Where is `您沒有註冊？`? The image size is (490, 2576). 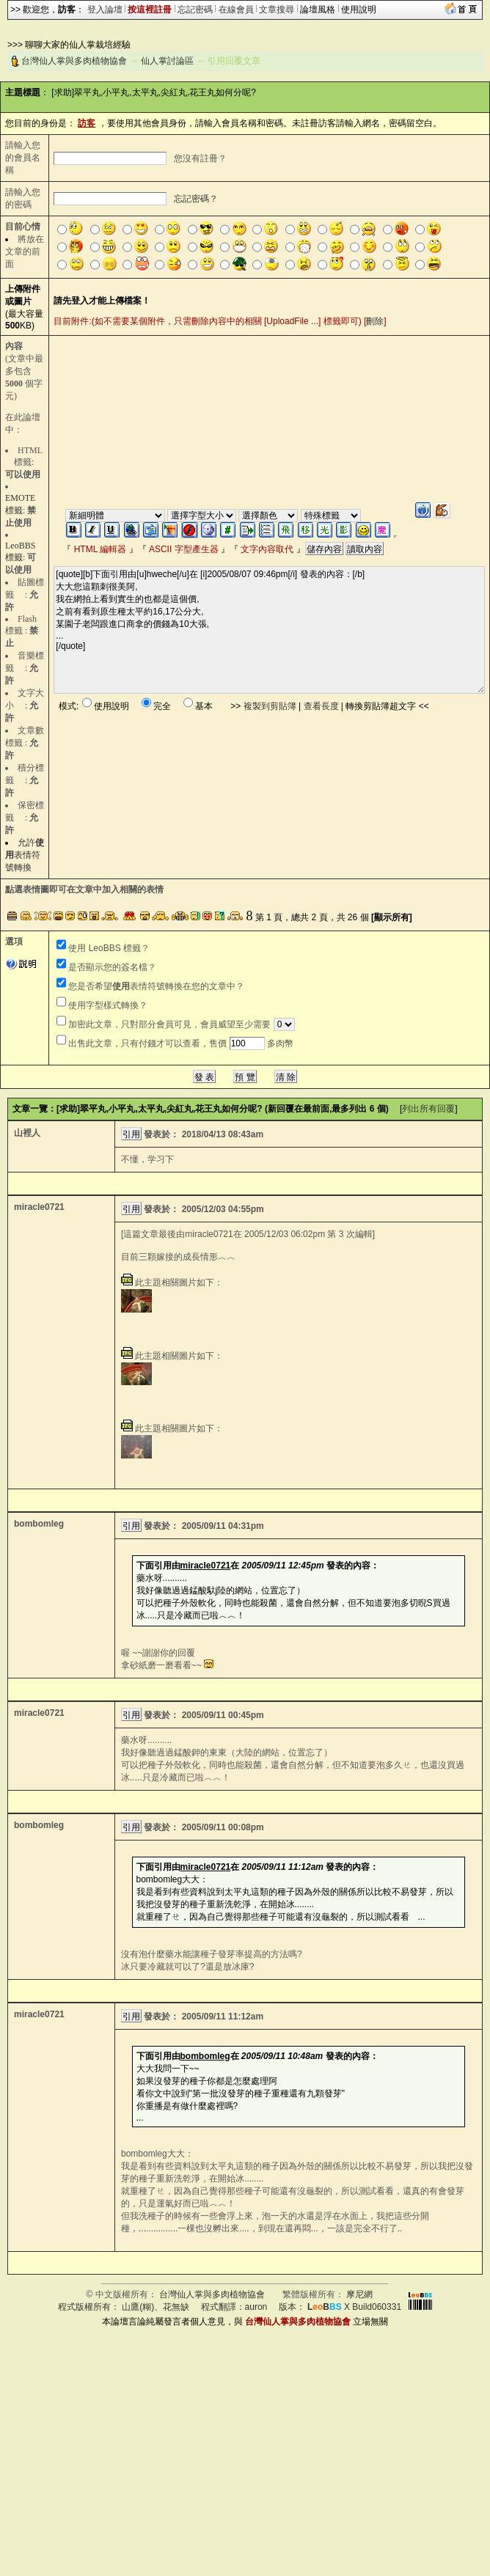
您沒有註冊？ is located at coordinates (200, 158).